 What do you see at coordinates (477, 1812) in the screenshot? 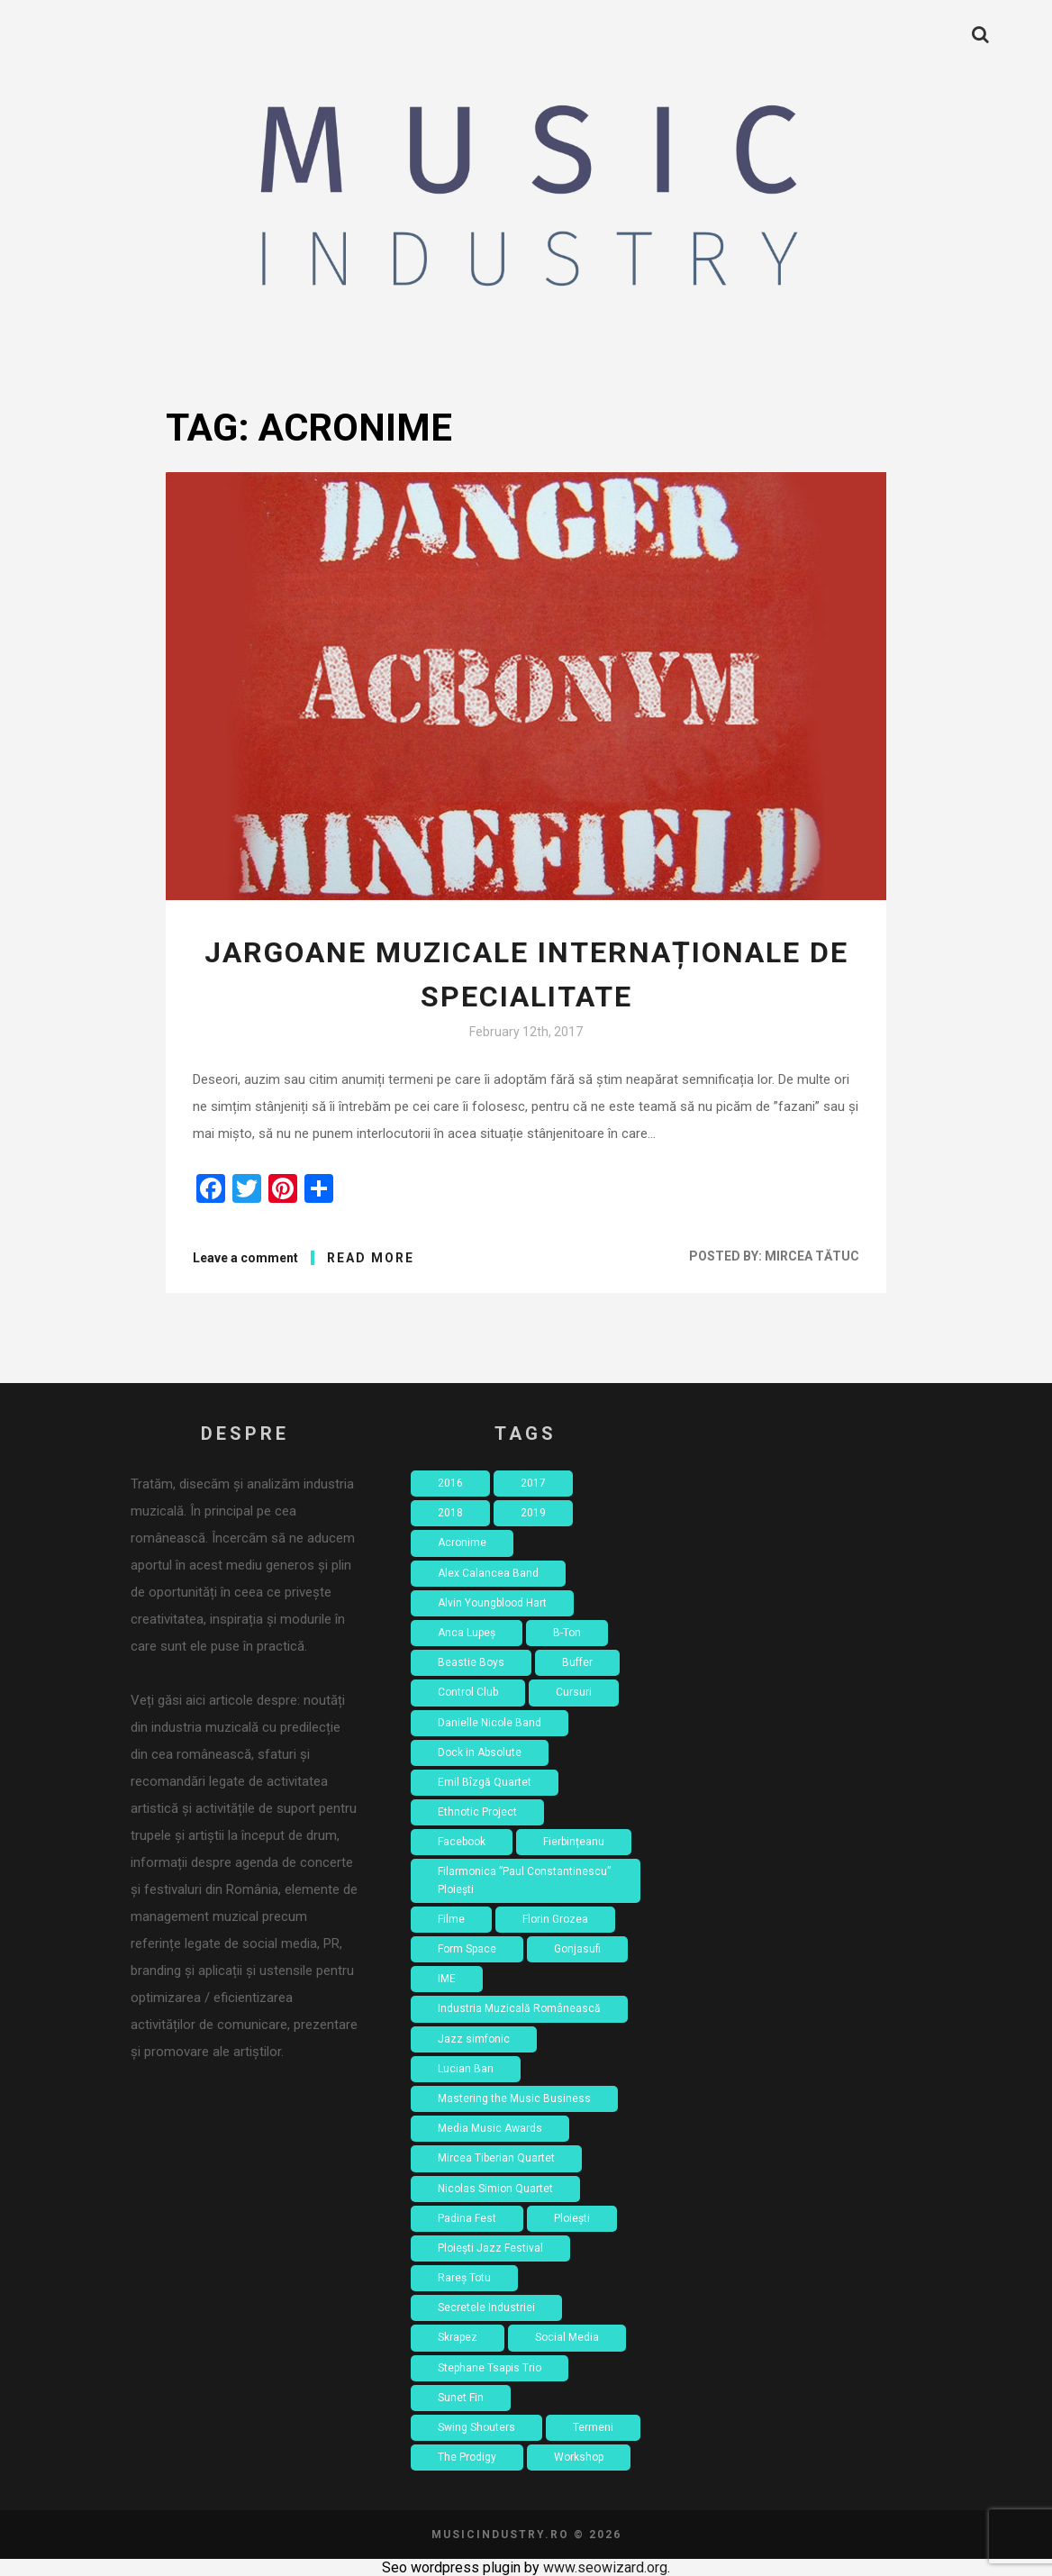
I see `Ethnotic Project [Ethnotic Project (1 item)]` at bounding box center [477, 1812].